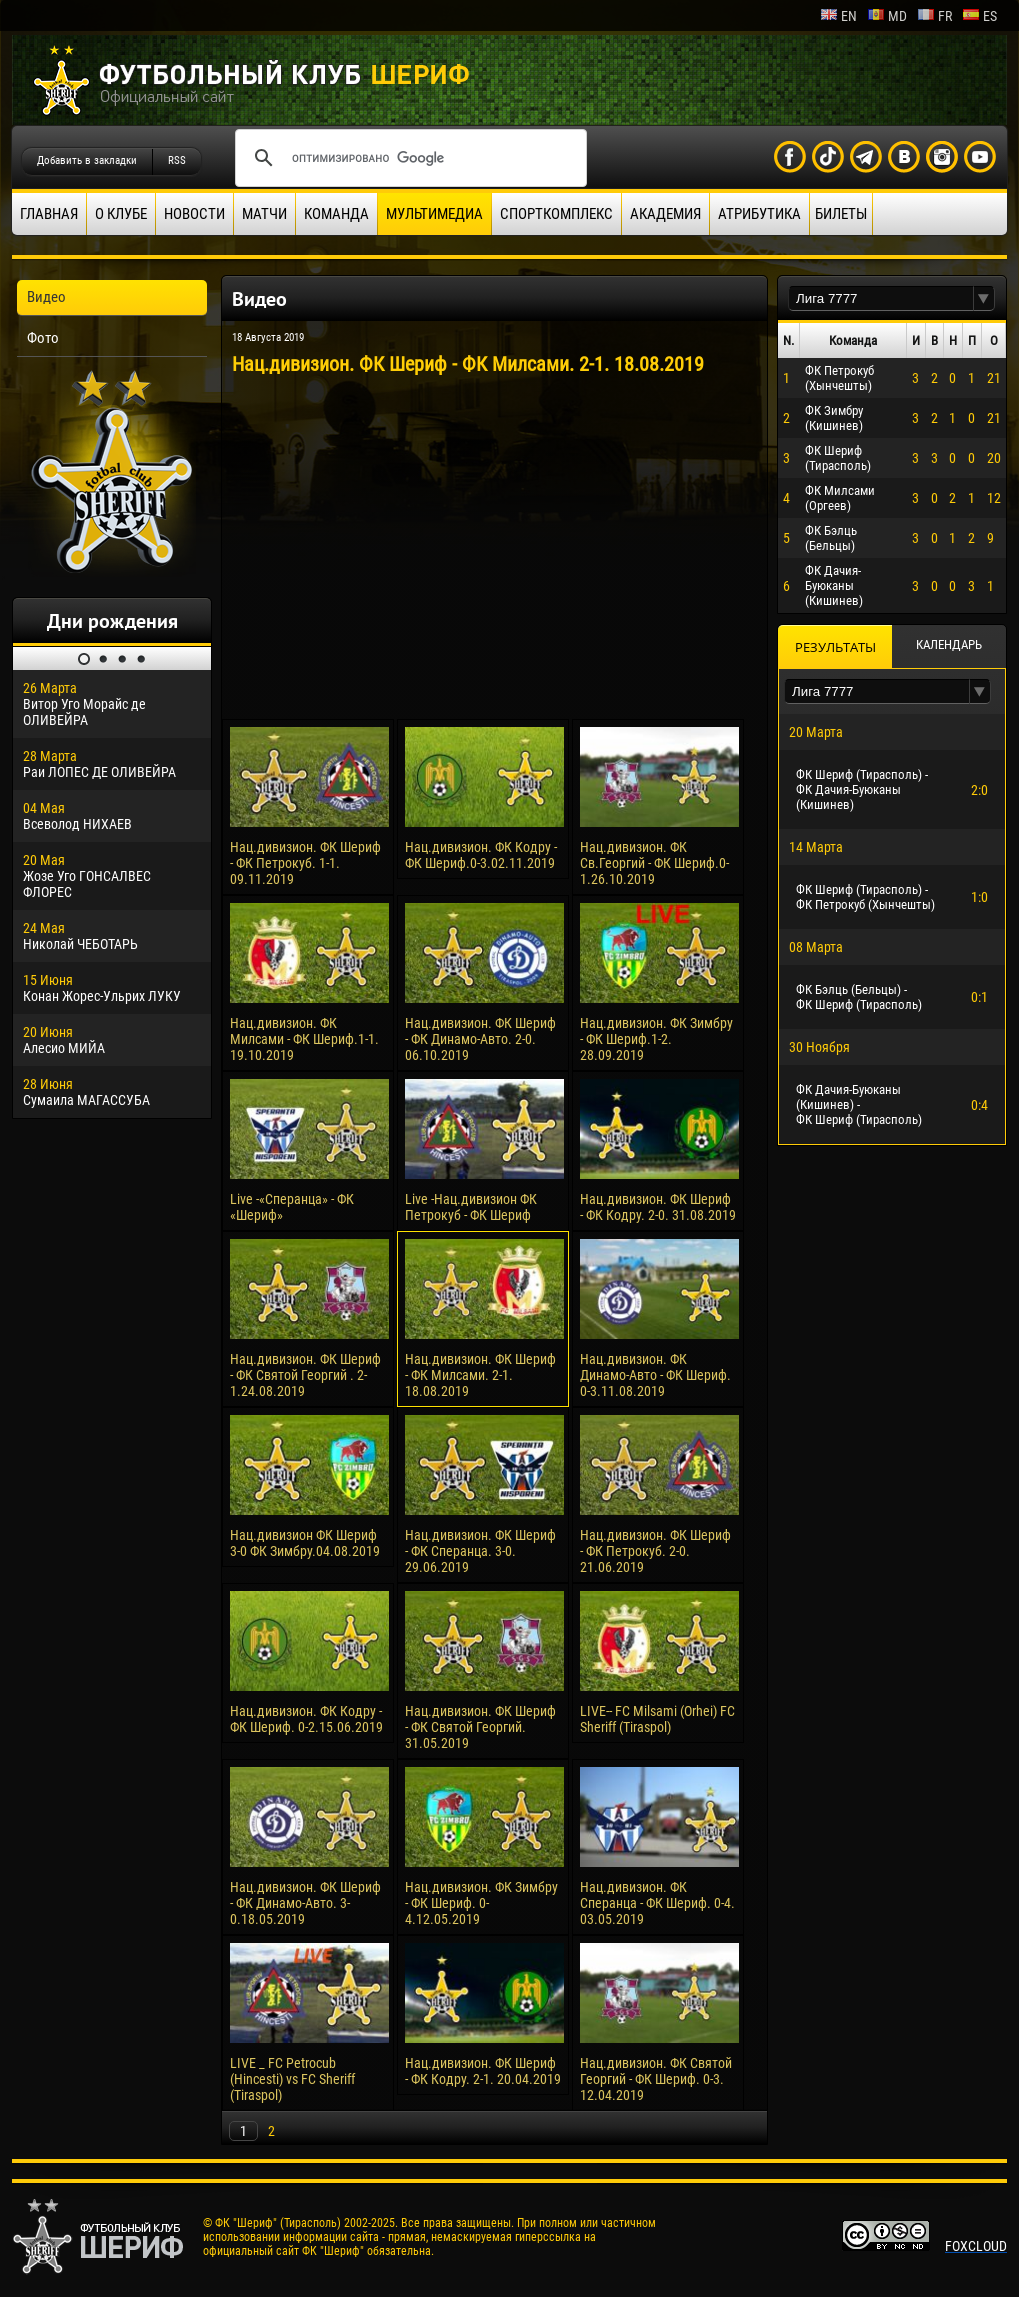  Describe the element at coordinates (121, 214) in the screenshot. I see `О клубе` at that location.